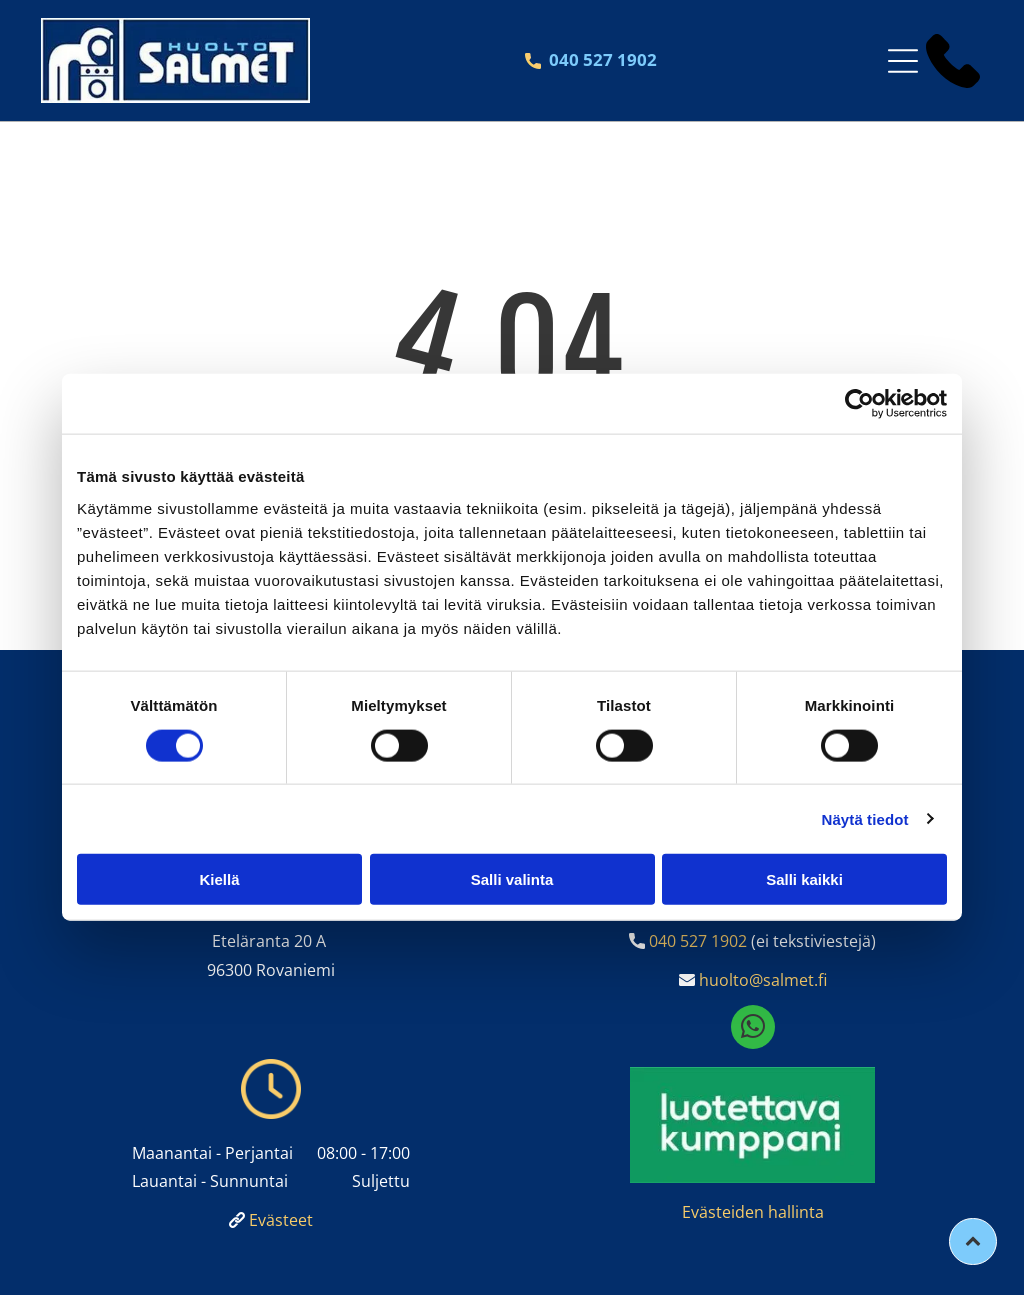 Image resolution: width=1024 pixels, height=1295 pixels. I want to click on [whatsapp], so click(753, 1029).